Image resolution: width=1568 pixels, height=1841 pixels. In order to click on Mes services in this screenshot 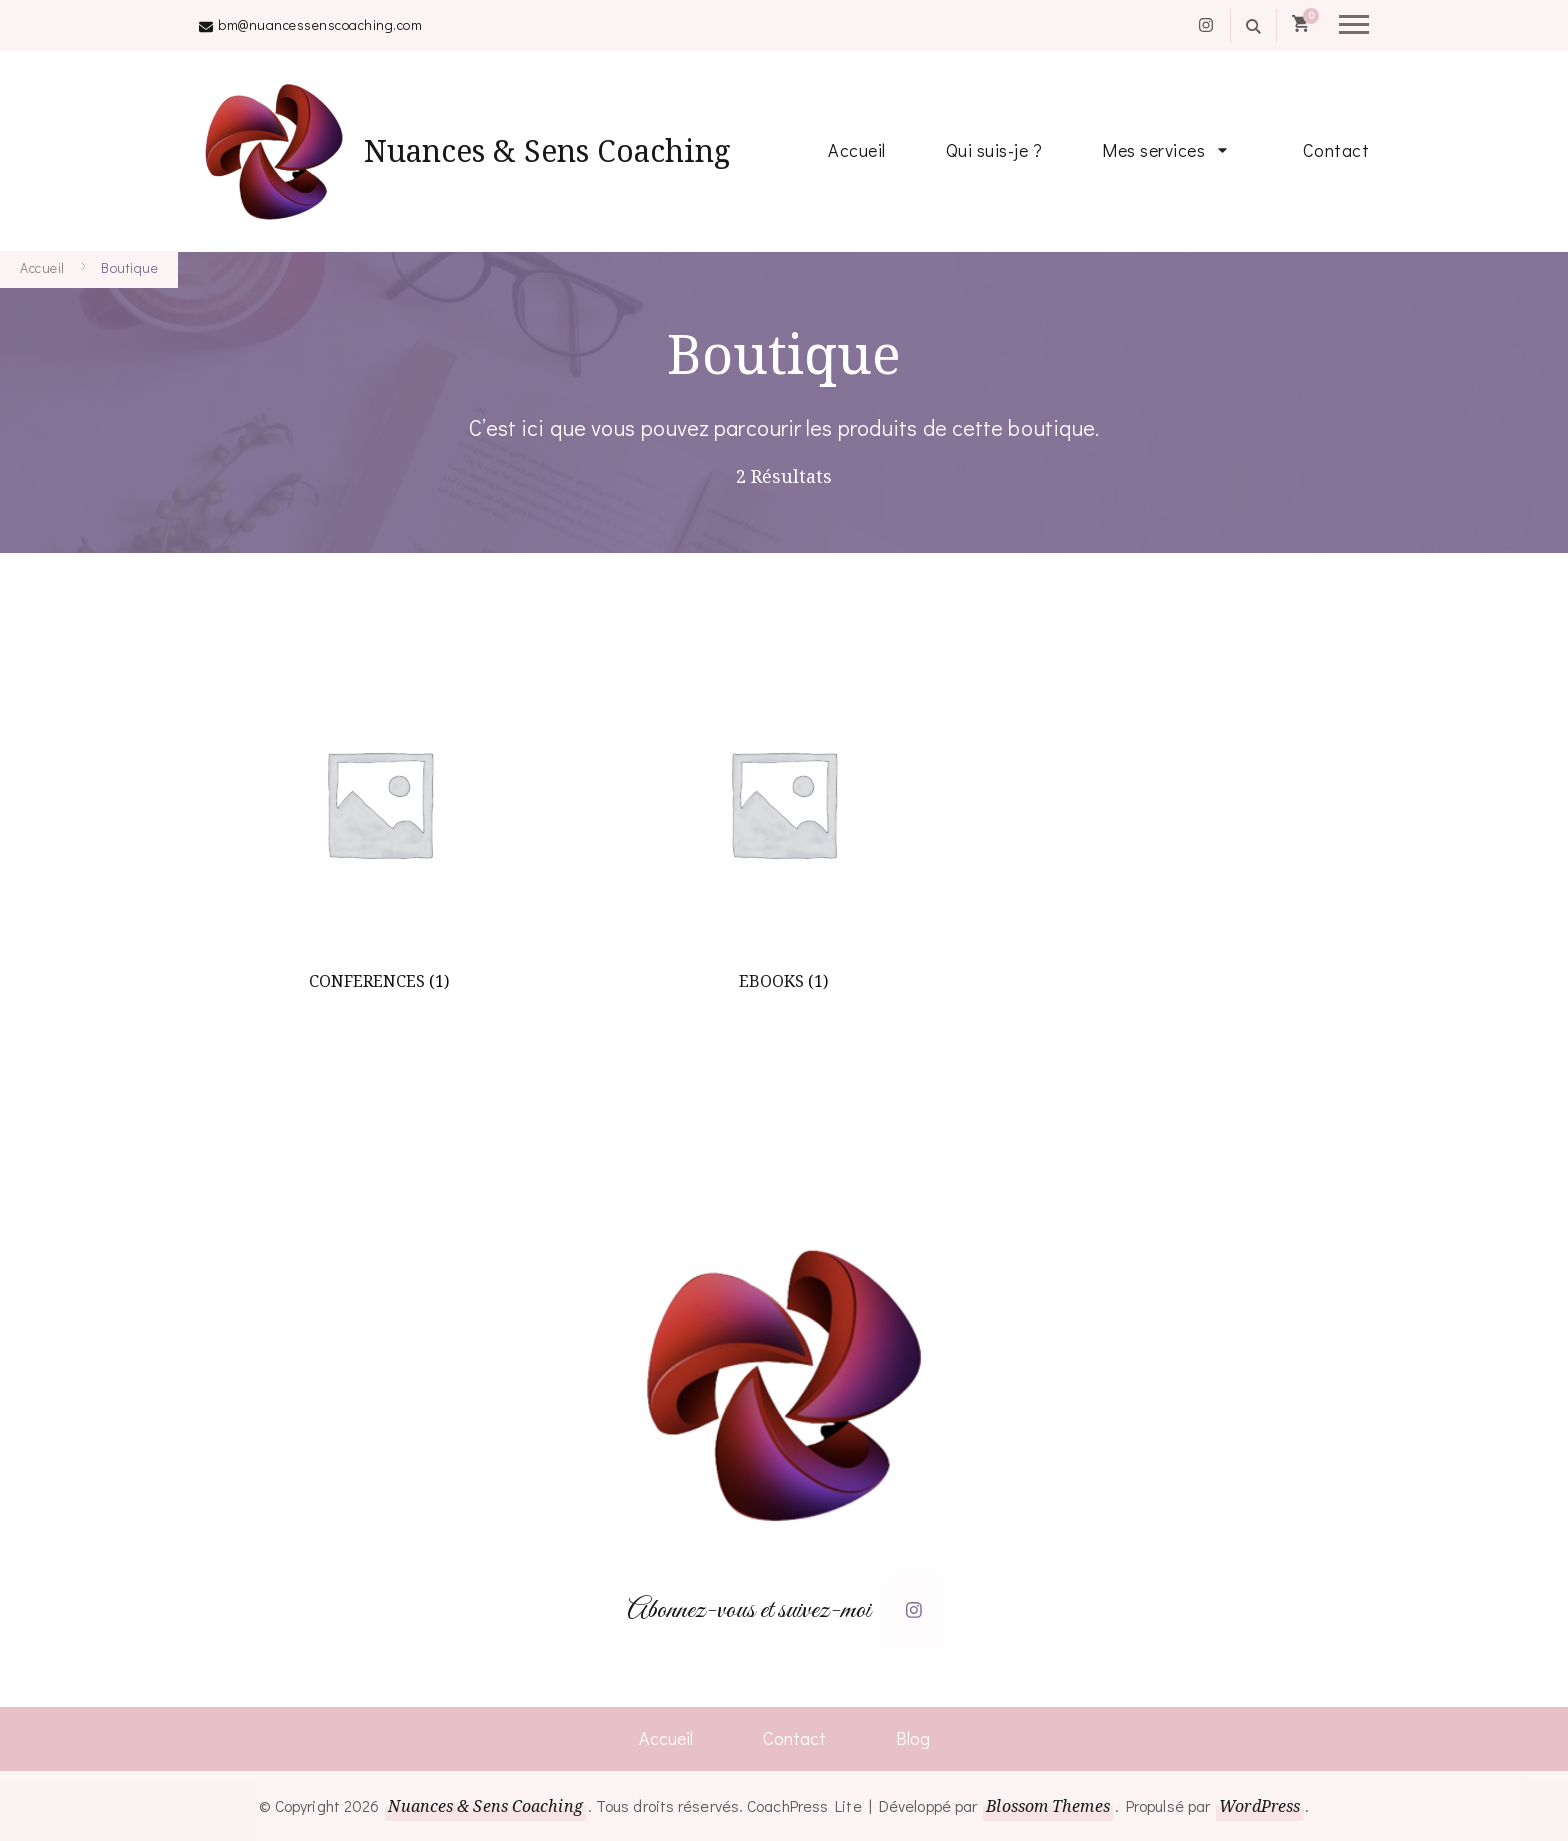, I will do `click(1153, 150)`.